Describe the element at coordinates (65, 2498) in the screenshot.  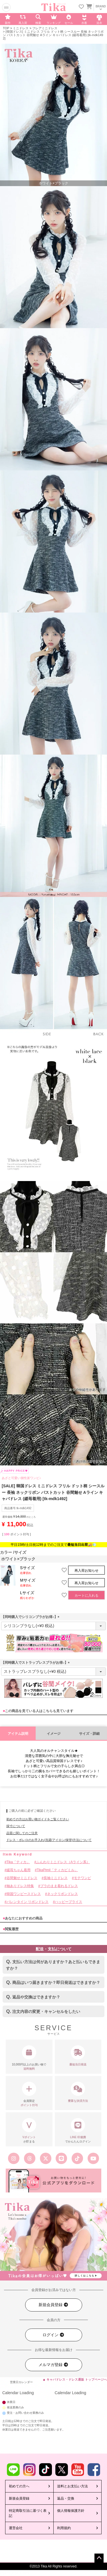
I see `返品・交換` at that location.